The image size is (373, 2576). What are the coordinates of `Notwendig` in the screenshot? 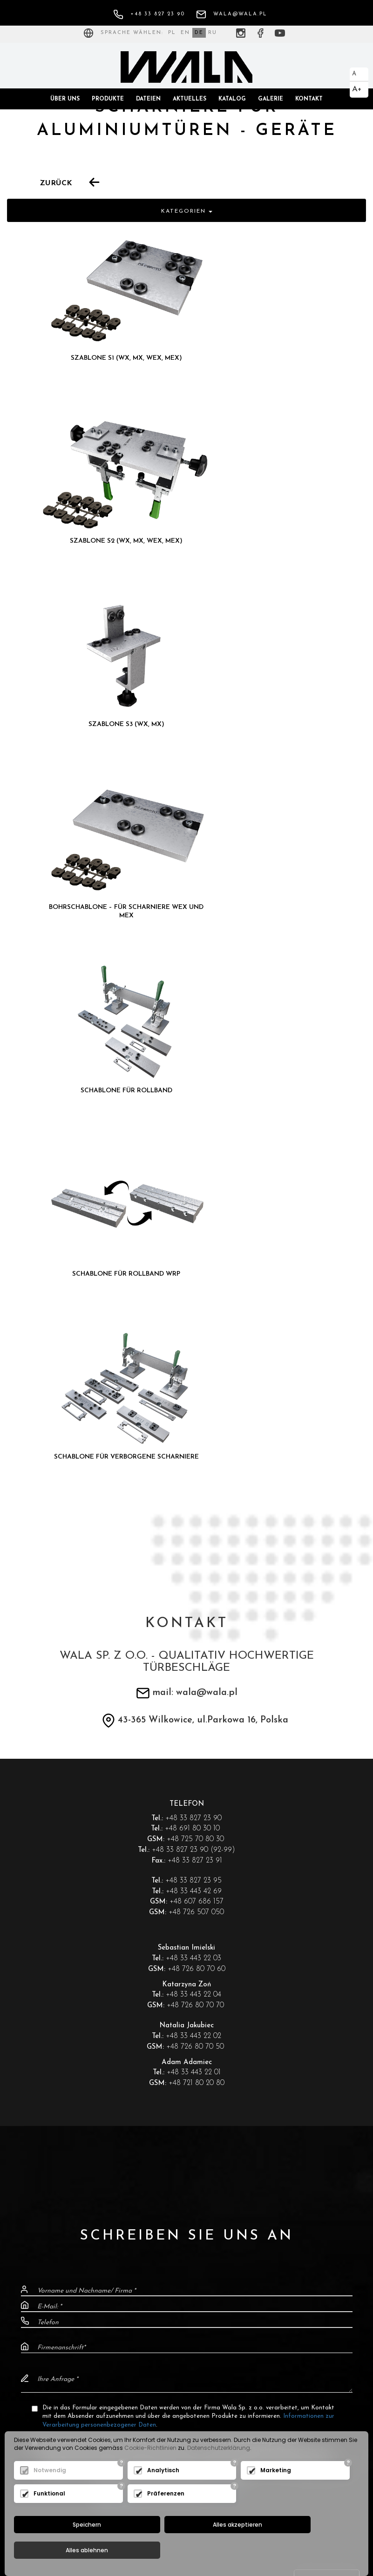 It's located at (50, 2495).